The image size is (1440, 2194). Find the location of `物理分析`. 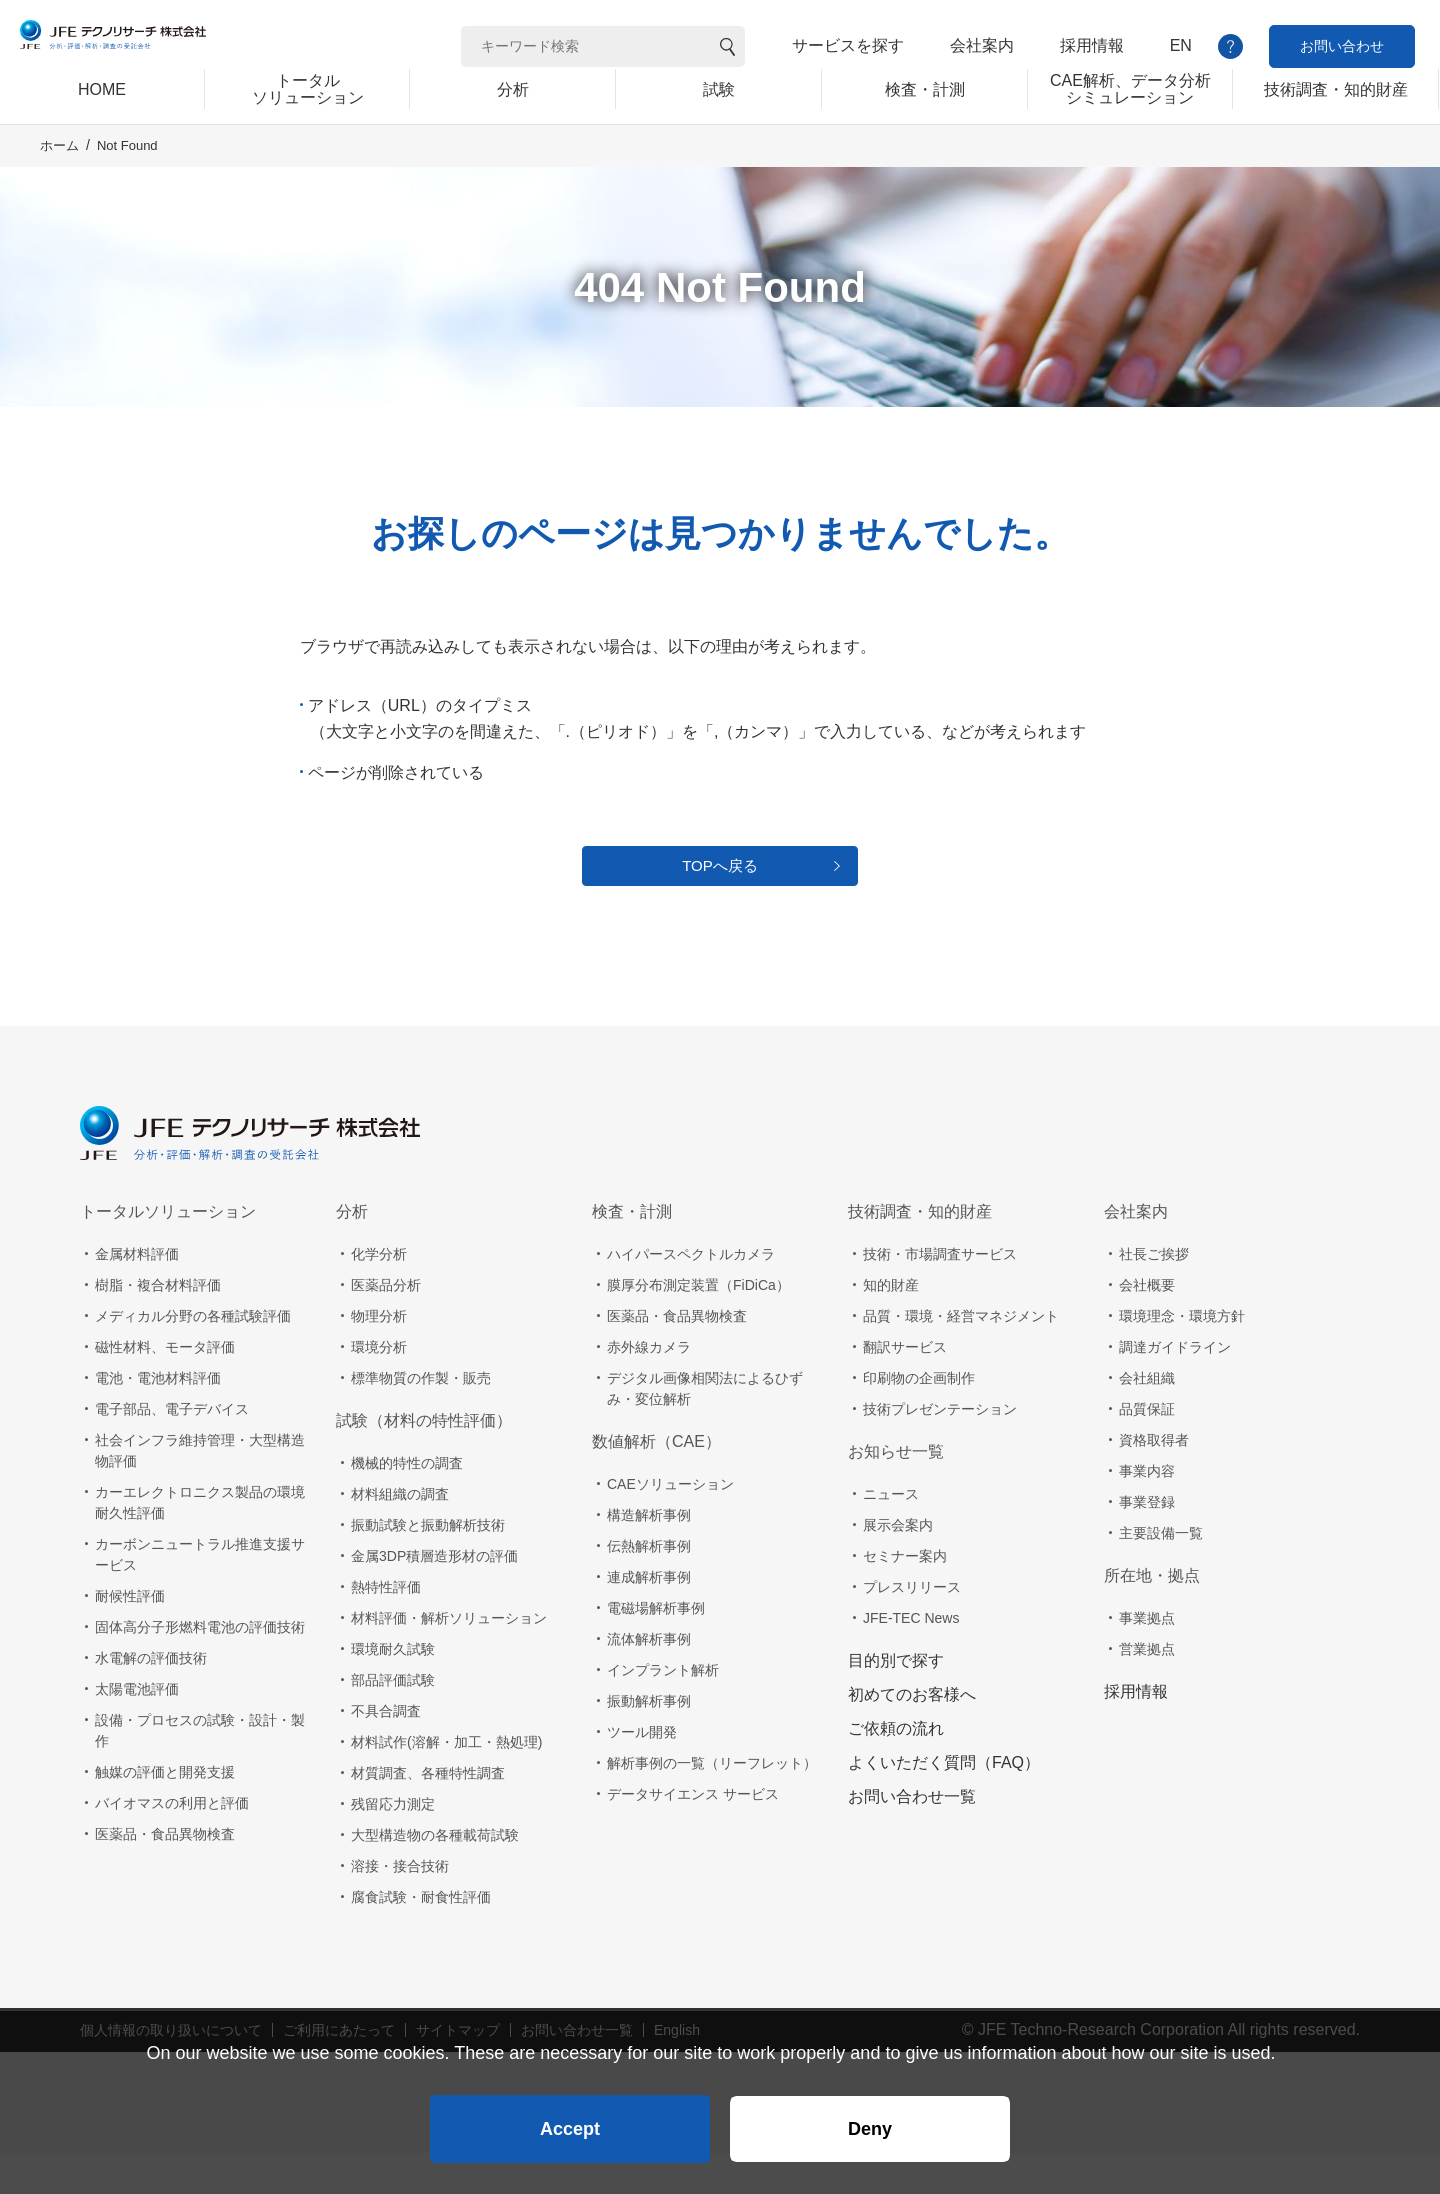

物理分析 is located at coordinates (379, 1357).